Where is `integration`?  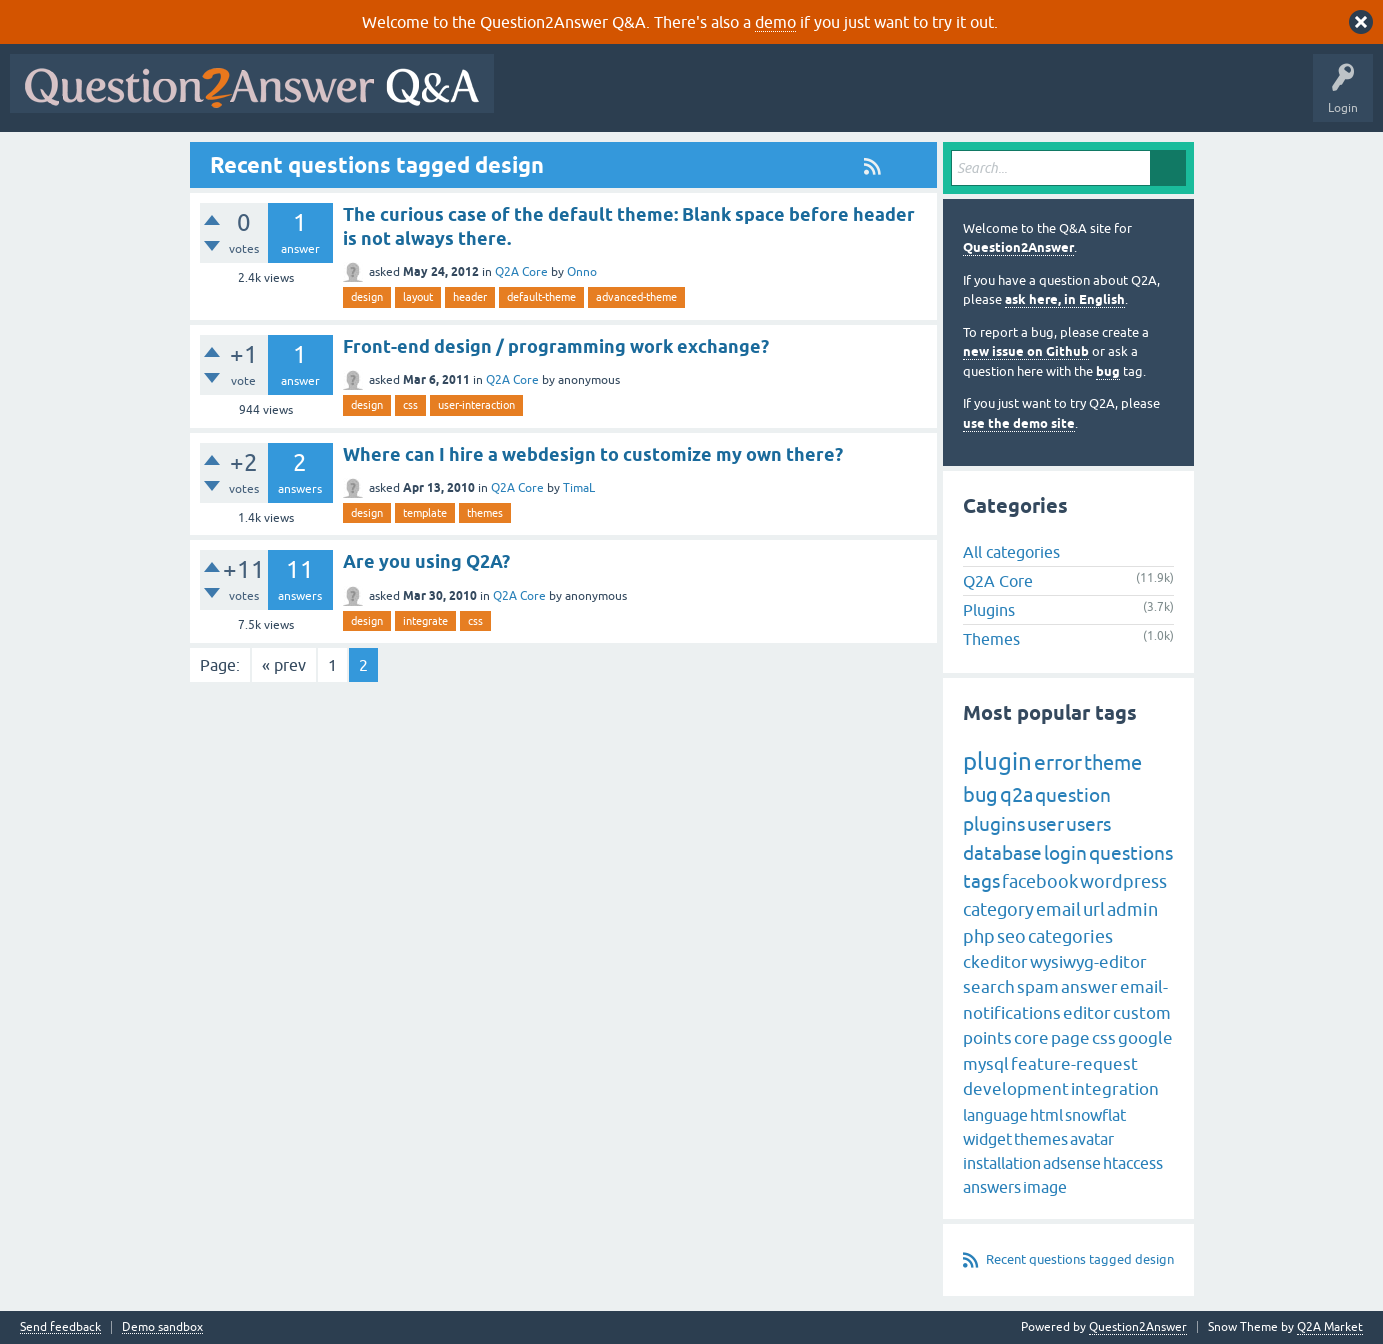 integration is located at coordinates (1115, 1089).